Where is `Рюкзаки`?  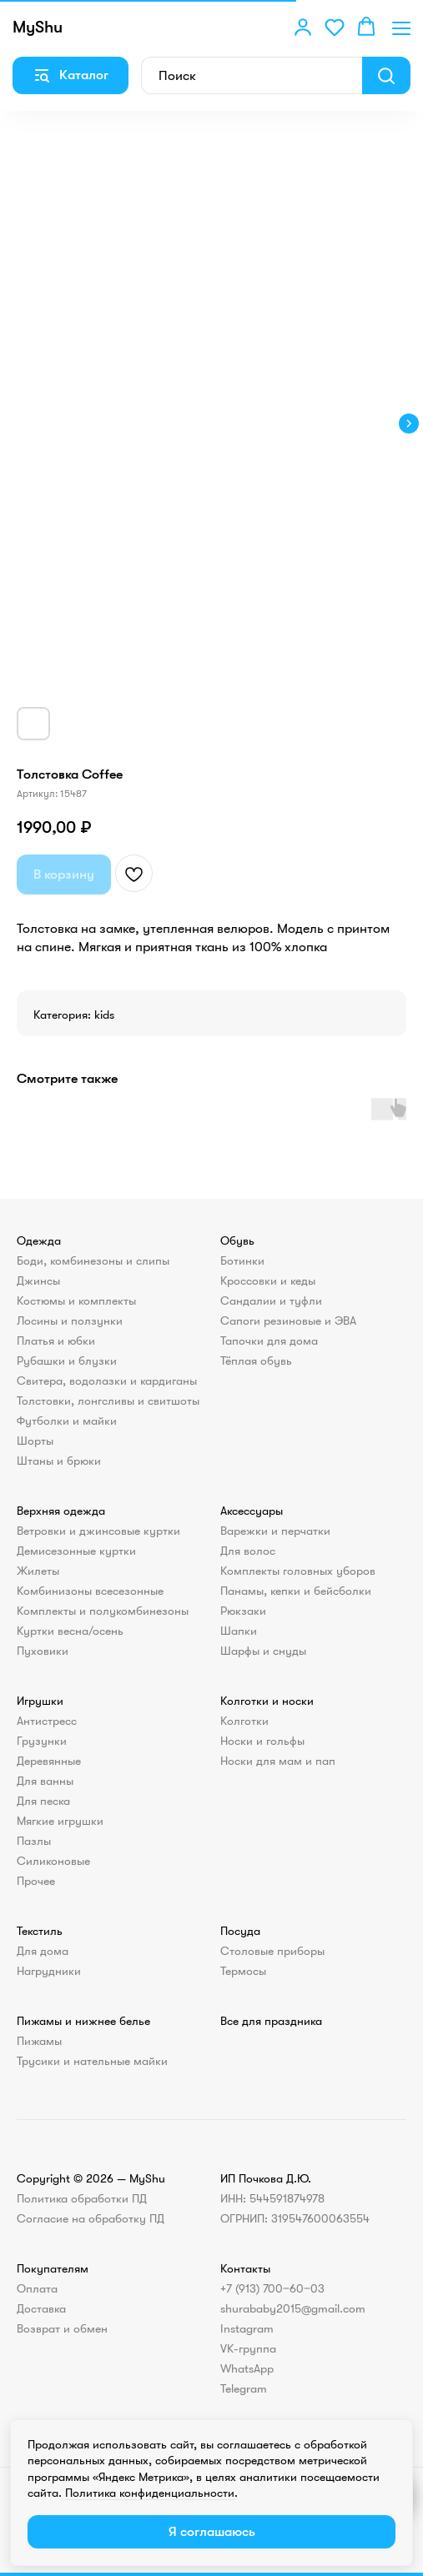
Рюкзаки is located at coordinates (243, 1610).